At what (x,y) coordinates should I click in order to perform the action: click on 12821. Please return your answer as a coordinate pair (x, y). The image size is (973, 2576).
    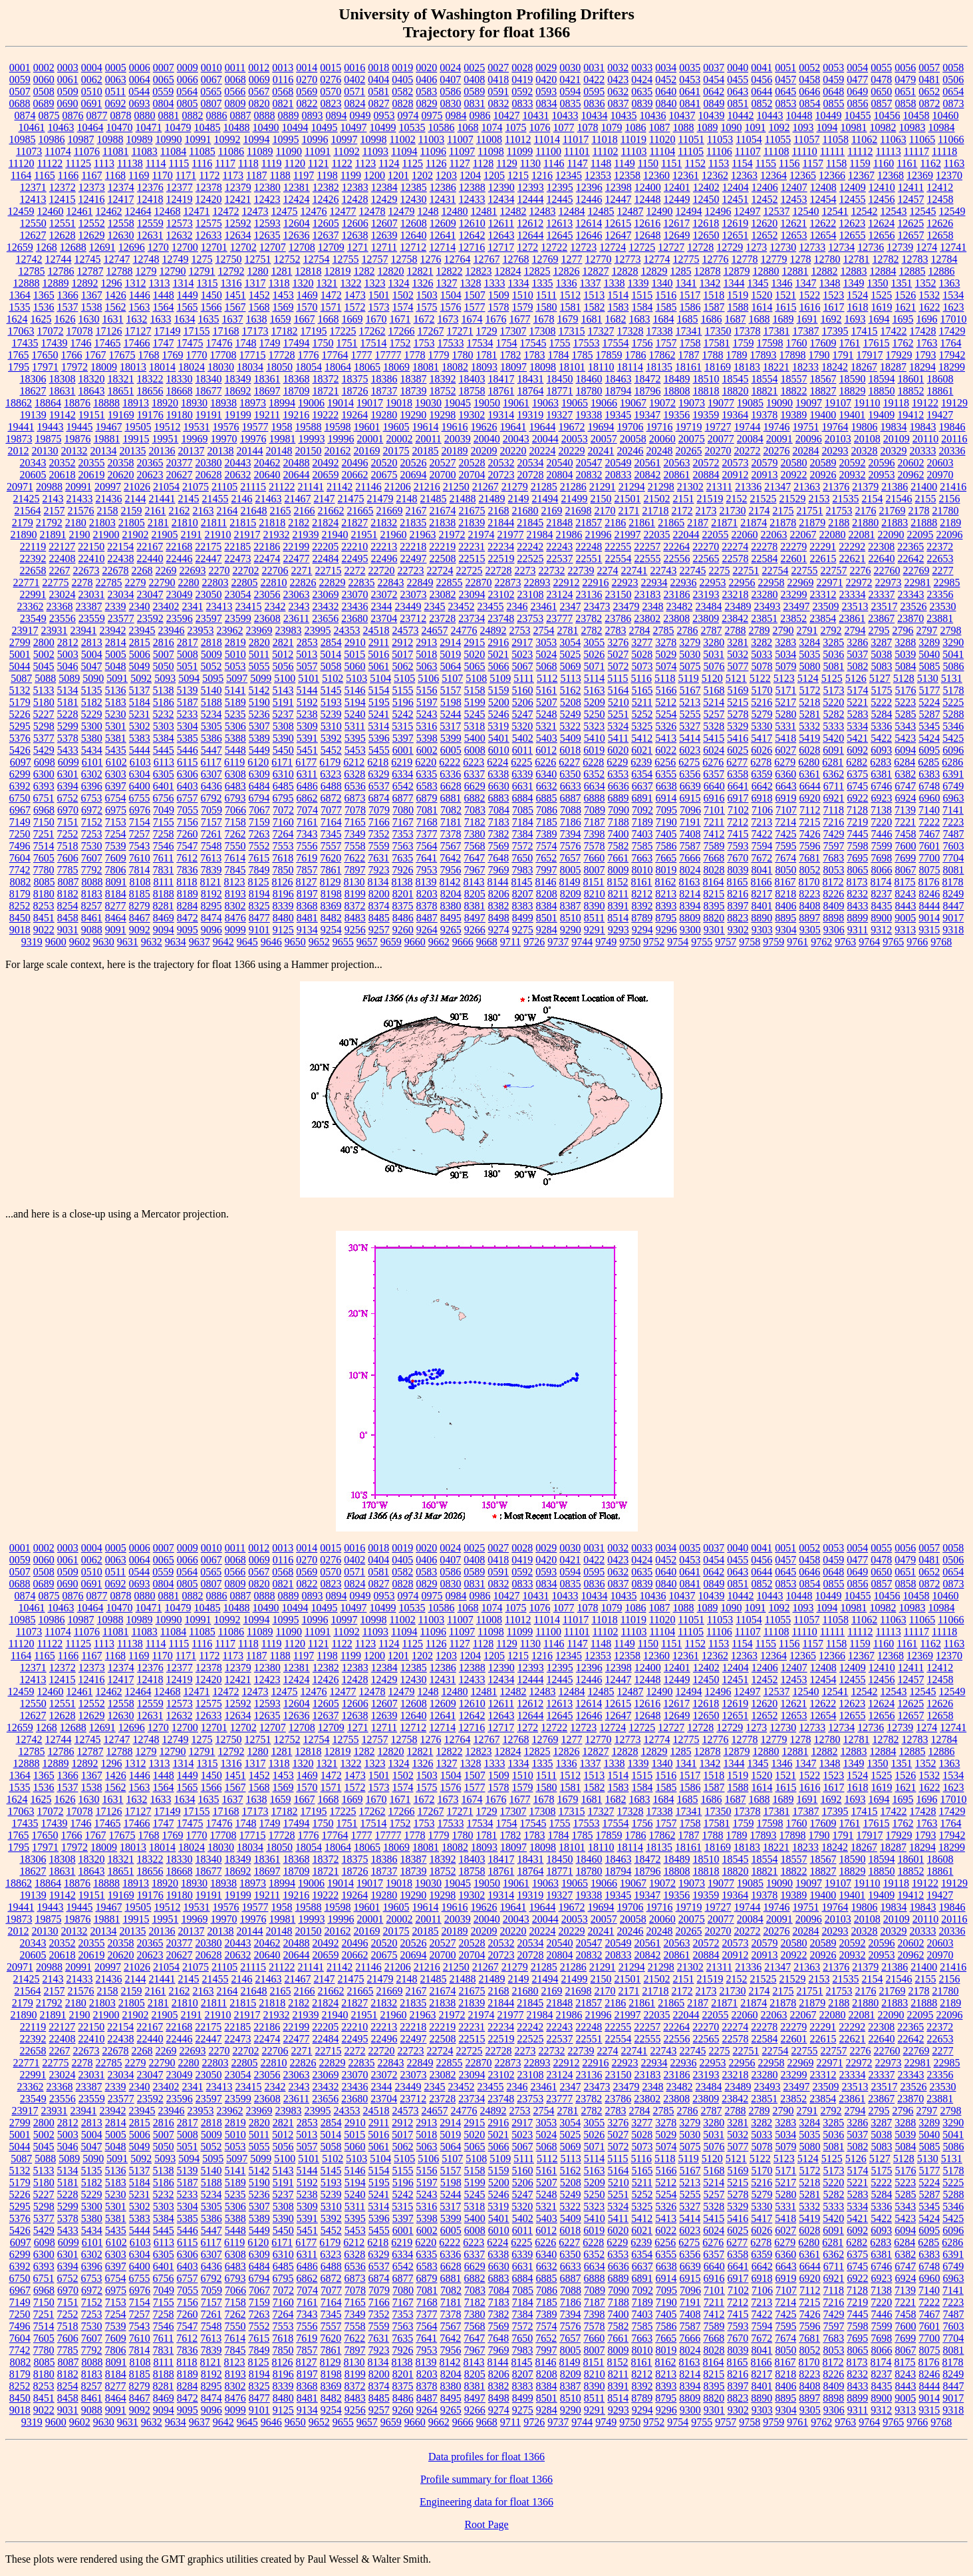
    Looking at the image, I should click on (420, 271).